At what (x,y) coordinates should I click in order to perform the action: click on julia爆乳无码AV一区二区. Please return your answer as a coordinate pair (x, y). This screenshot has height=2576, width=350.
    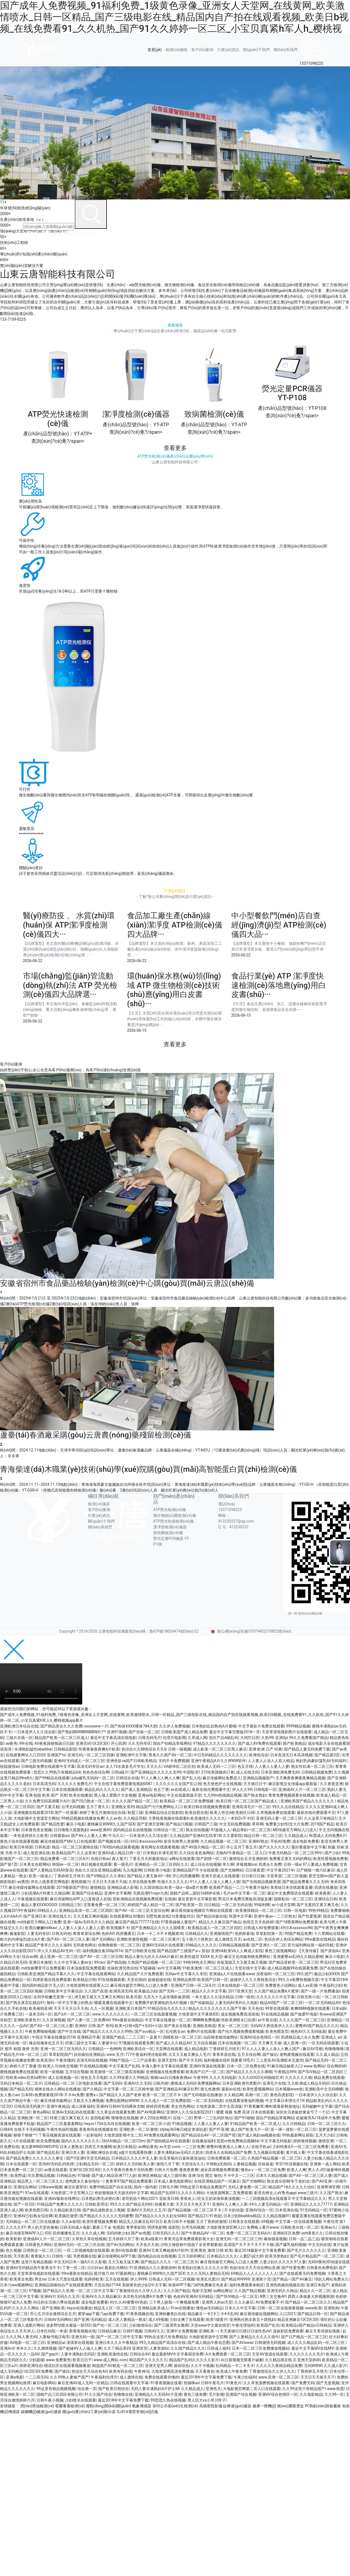
    Looking at the image, I should click on (93, 1778).